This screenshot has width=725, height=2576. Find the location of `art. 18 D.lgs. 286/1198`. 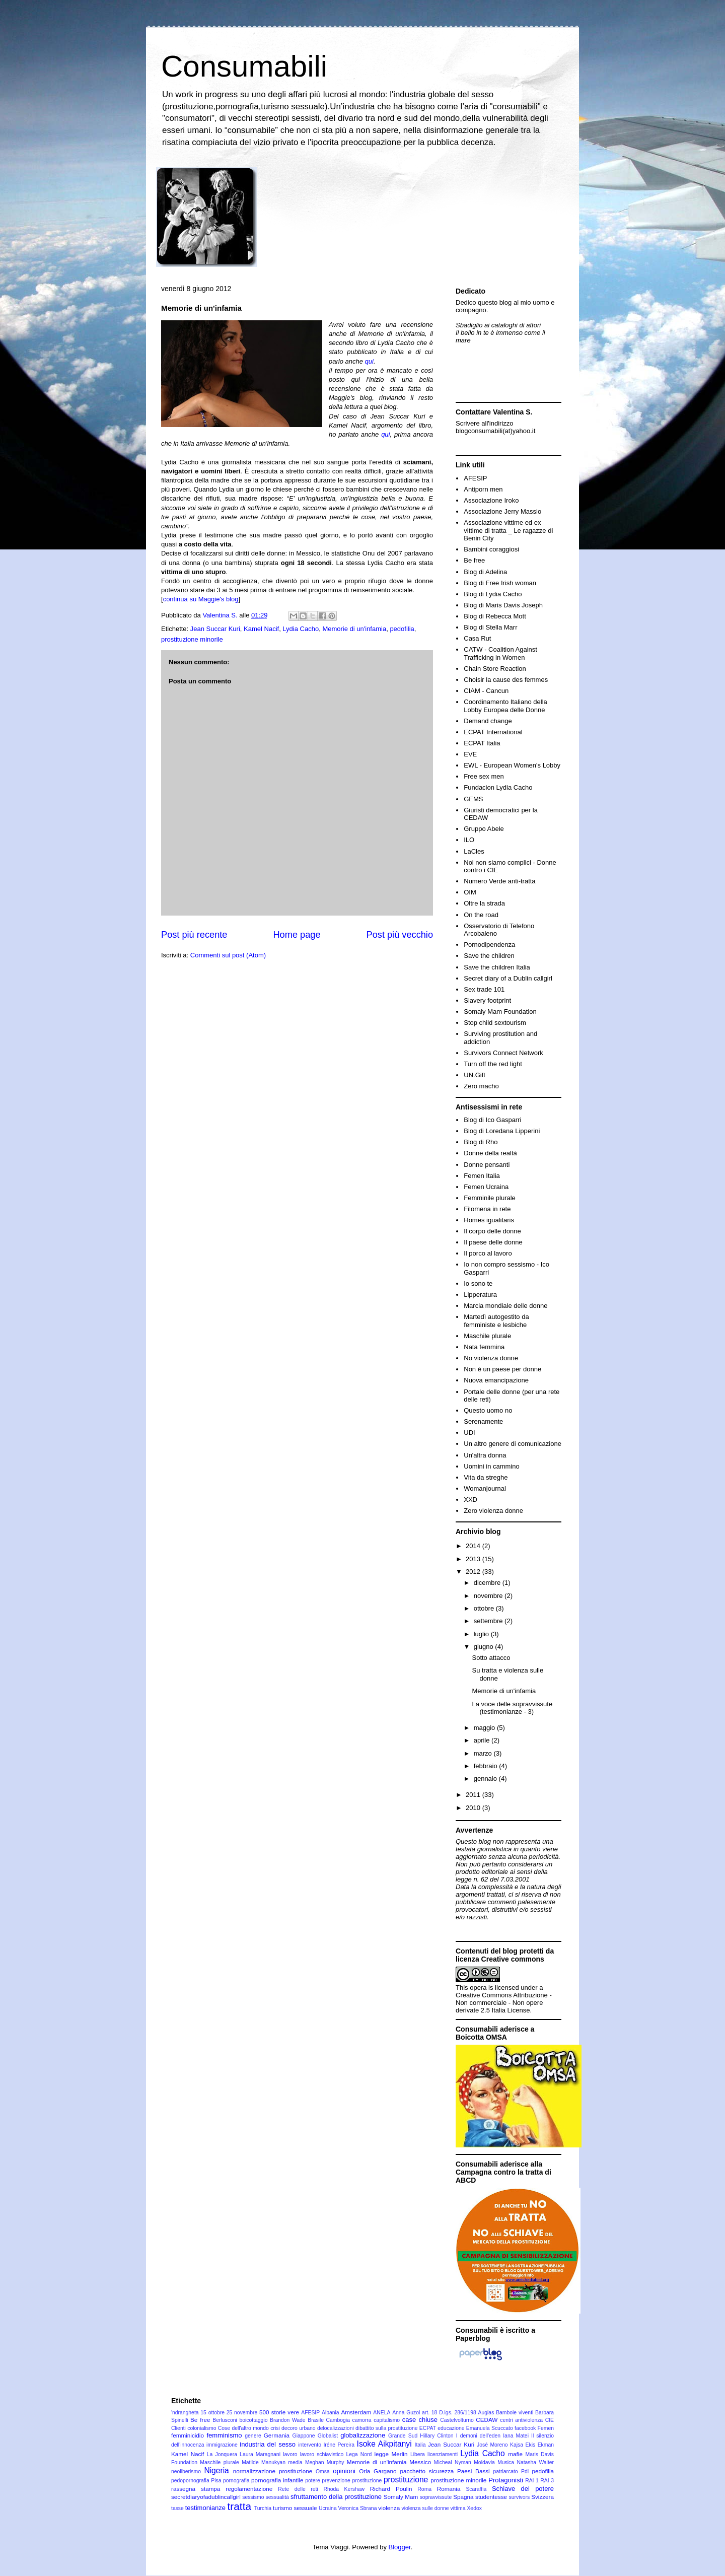

art. 18 D.lgs. 286/1198 is located at coordinates (449, 2412).